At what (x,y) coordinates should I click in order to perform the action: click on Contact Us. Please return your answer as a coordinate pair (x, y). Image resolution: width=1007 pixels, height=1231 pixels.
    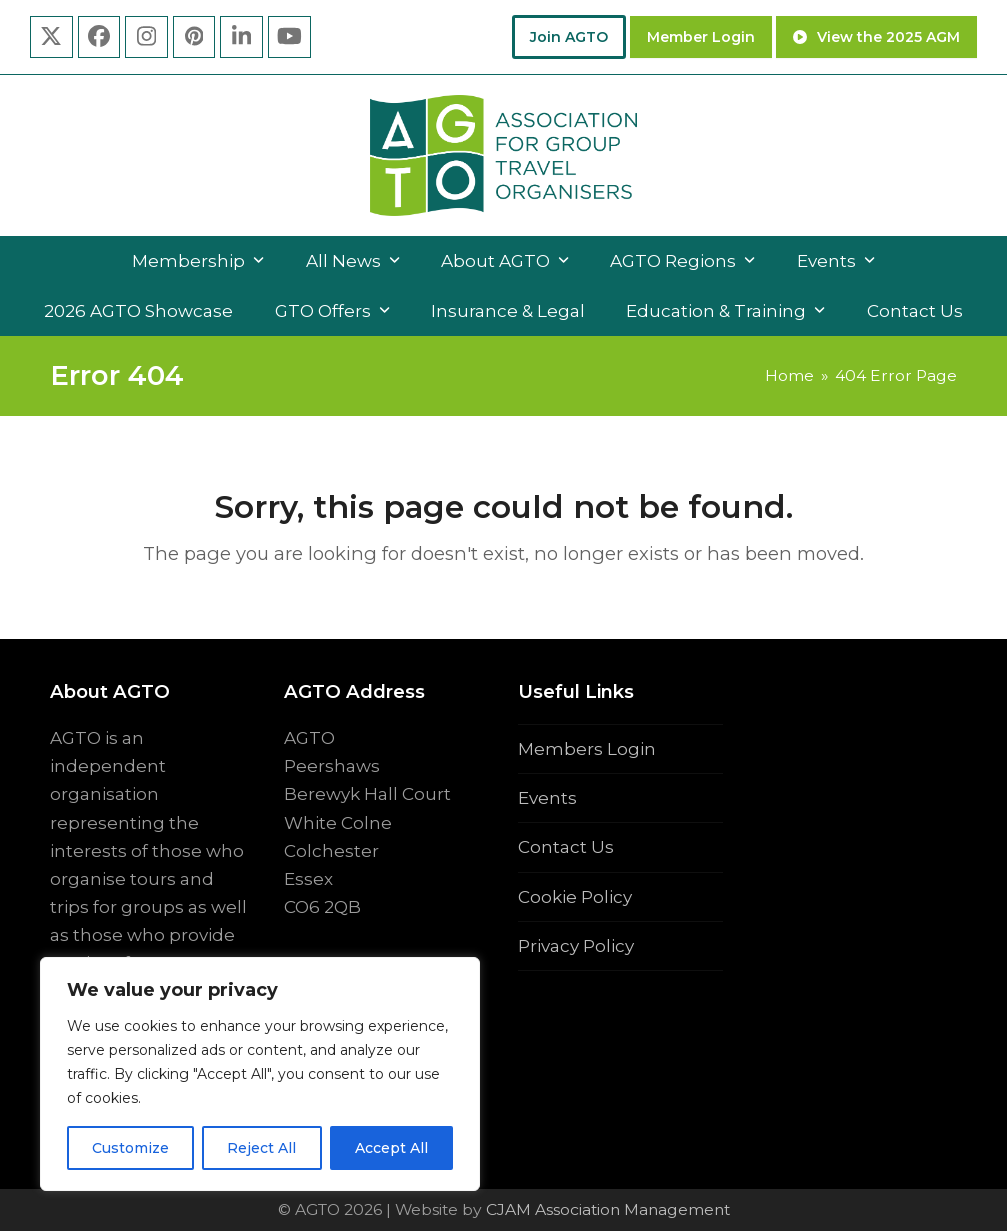
    Looking at the image, I should click on (566, 847).